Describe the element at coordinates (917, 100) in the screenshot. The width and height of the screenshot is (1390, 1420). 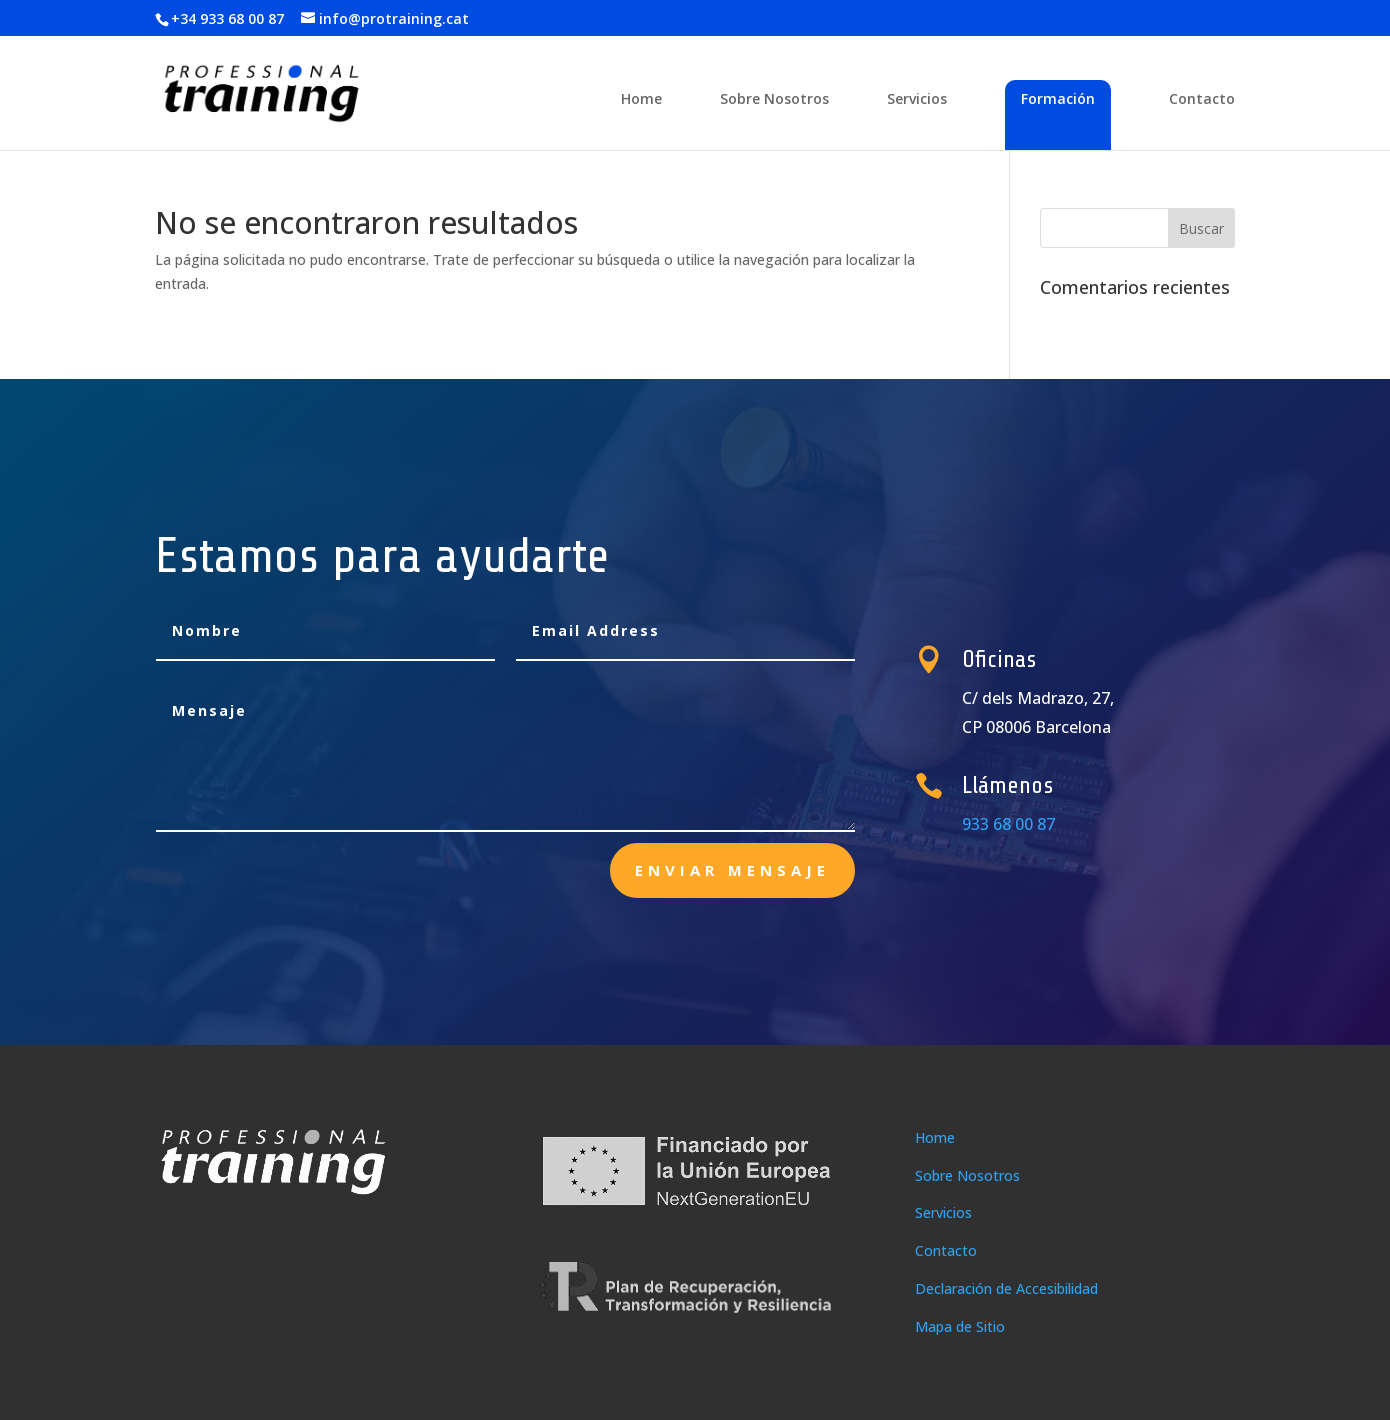
I see `Servicios` at that location.